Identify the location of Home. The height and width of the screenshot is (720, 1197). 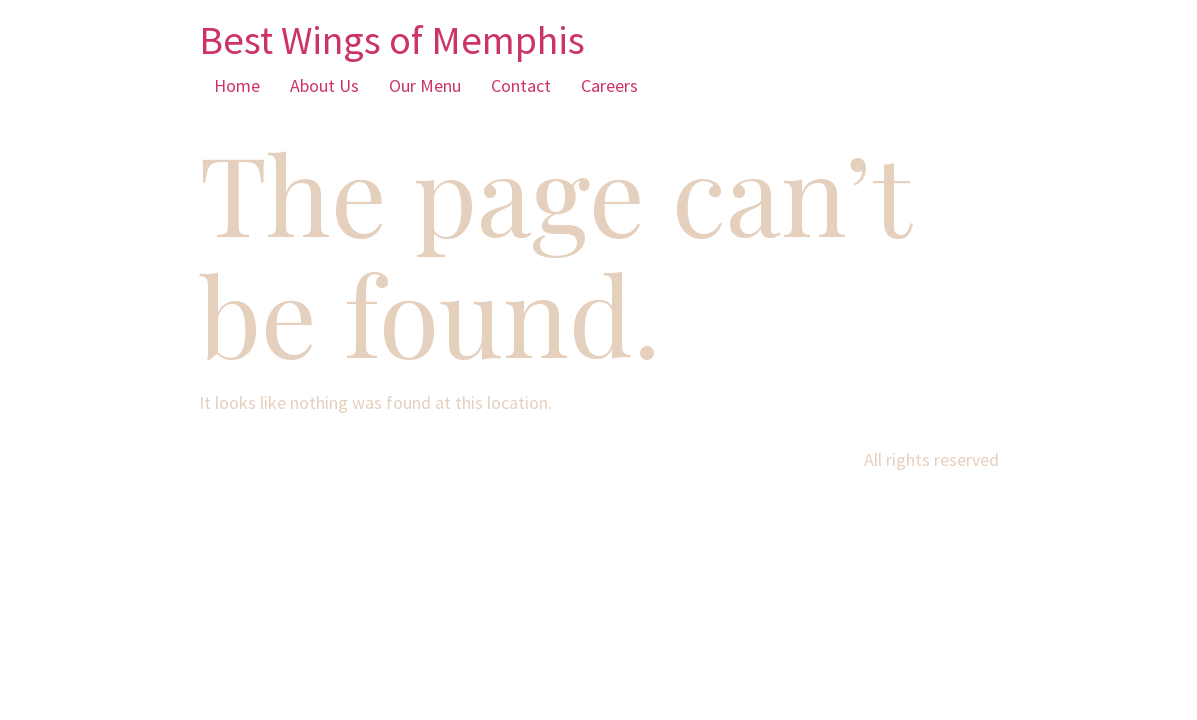
(237, 85).